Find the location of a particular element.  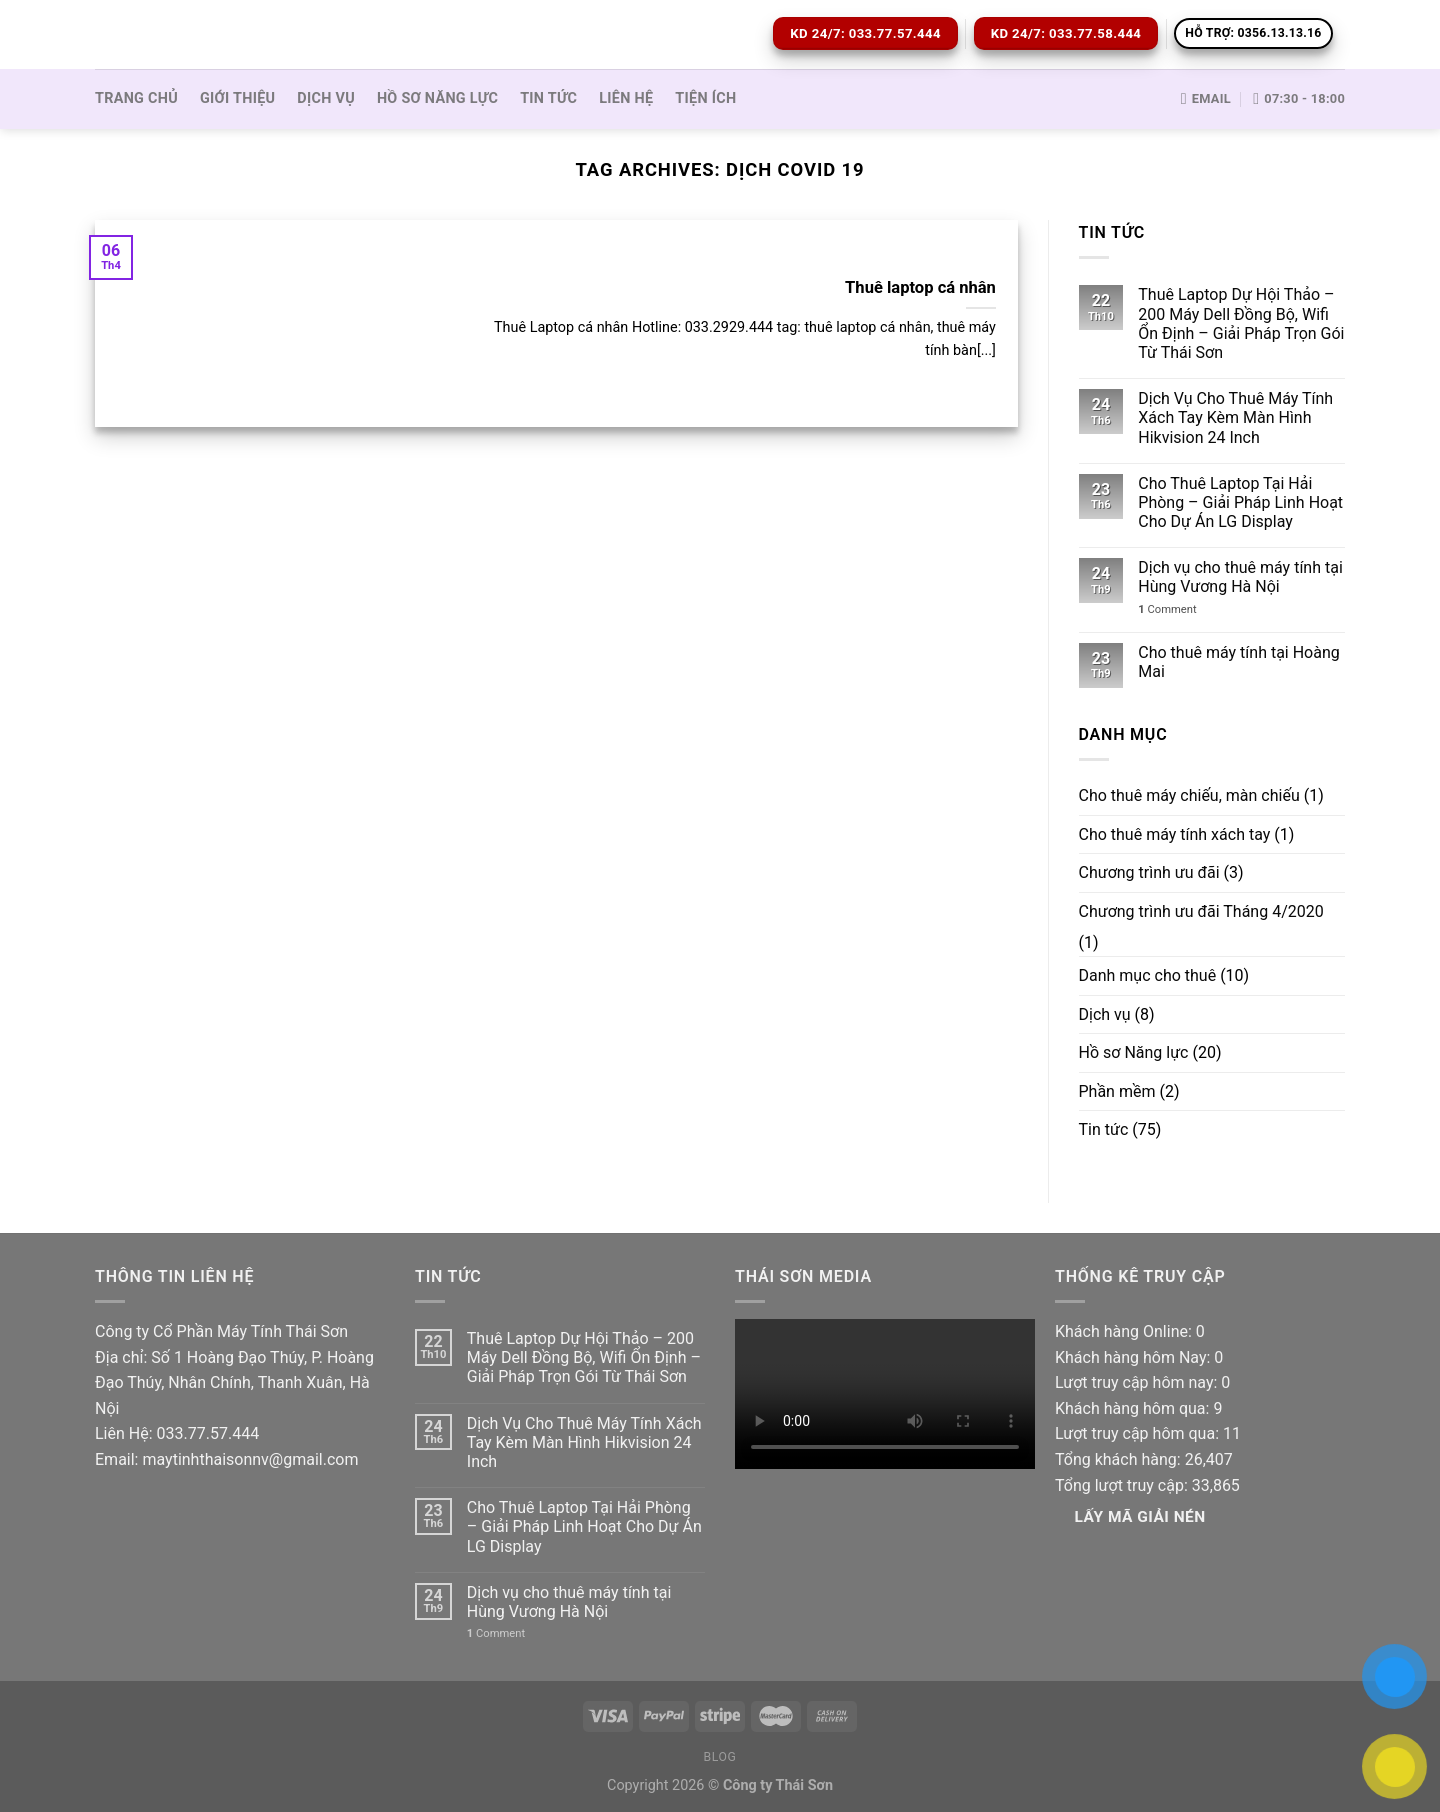

Tin tức is located at coordinates (548, 98).